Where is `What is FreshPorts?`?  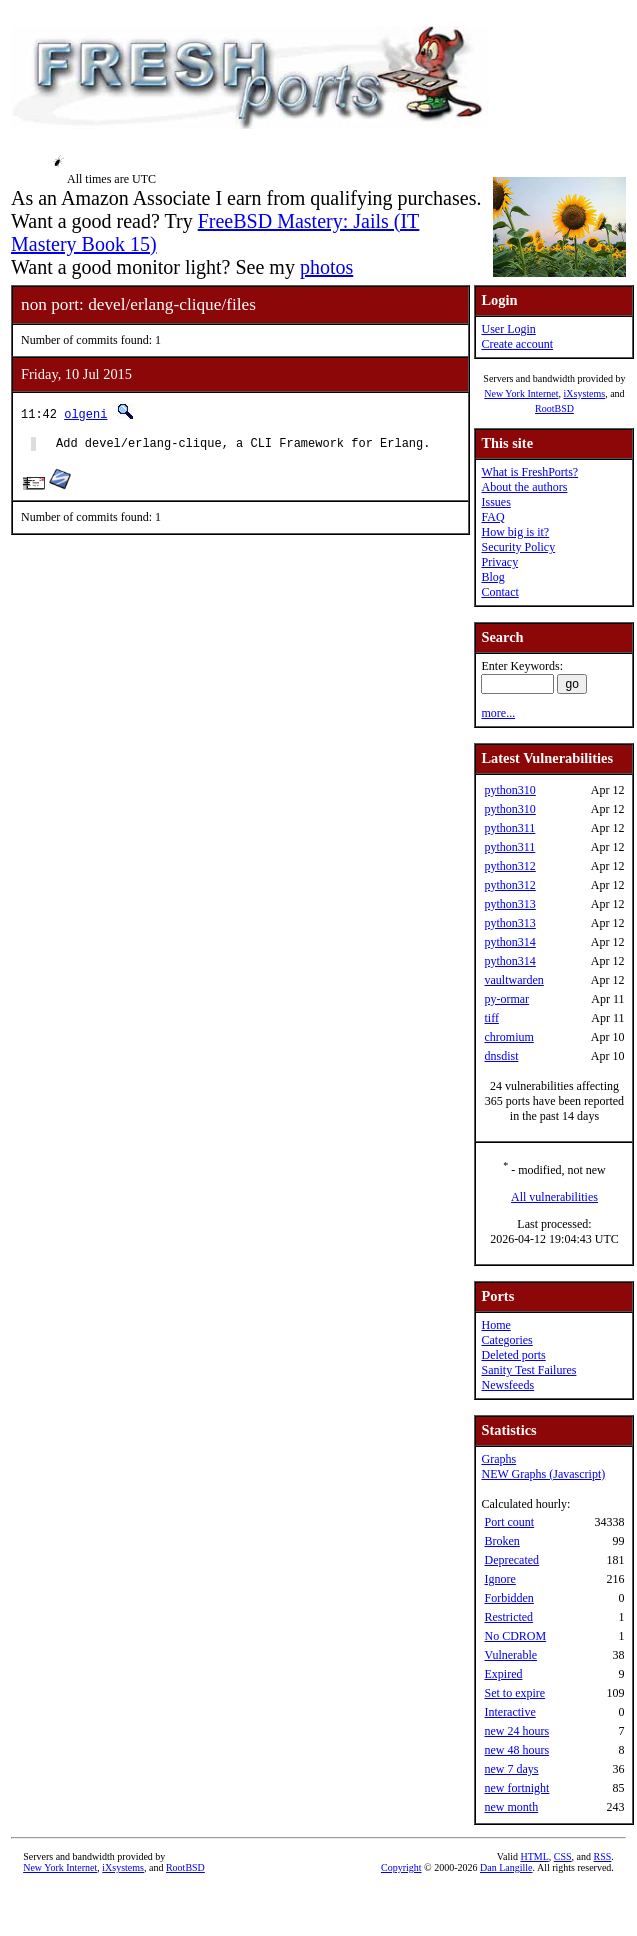
What is FreshPorts? is located at coordinates (529, 472).